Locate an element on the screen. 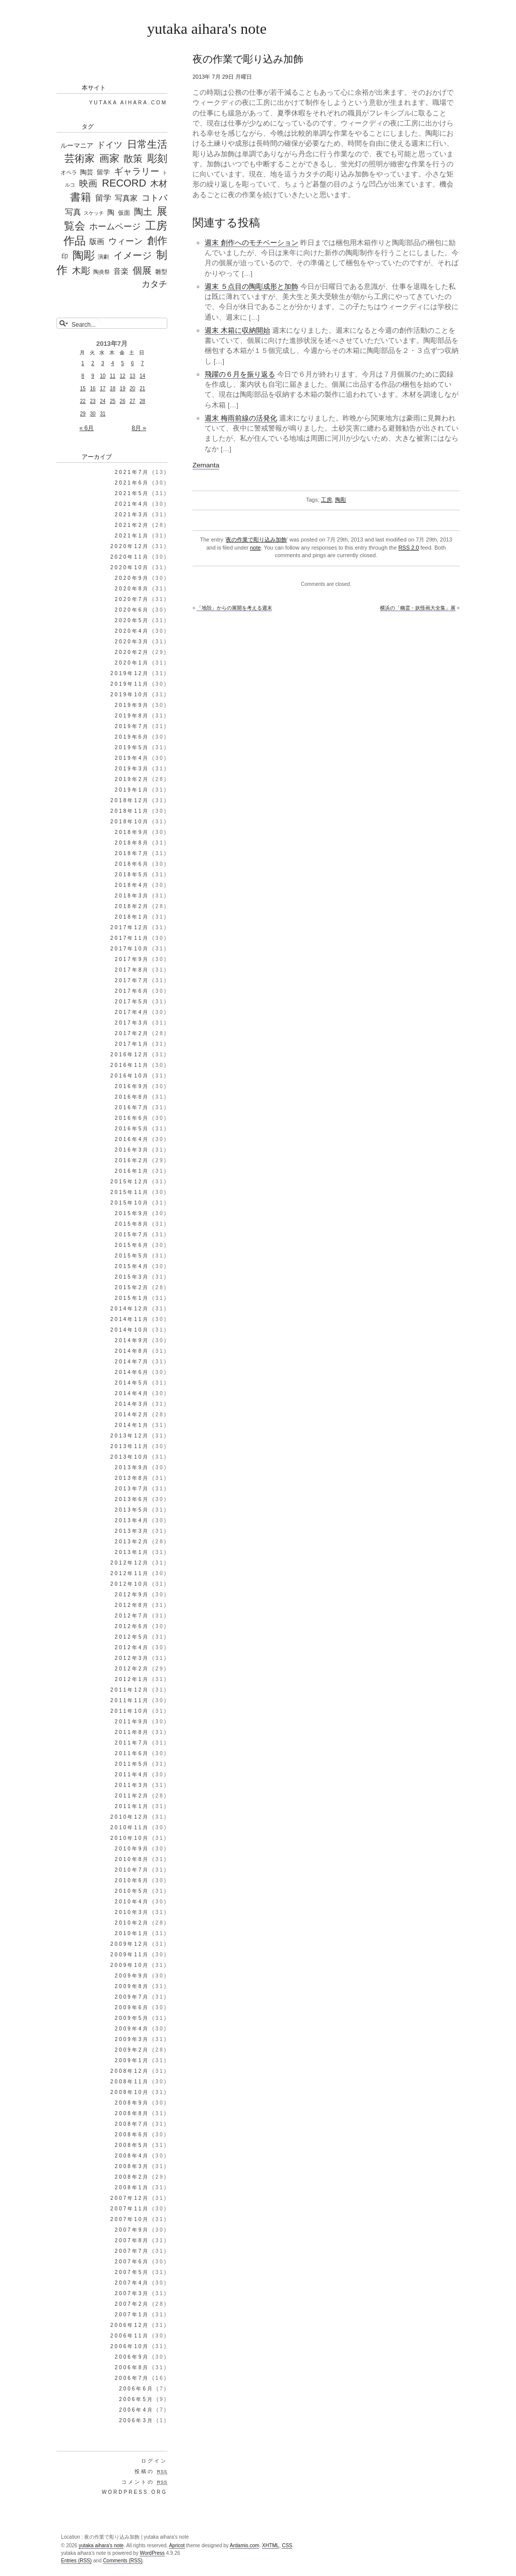 This screenshot has width=516, height=2576. 2006年7月 is located at coordinates (132, 2378).